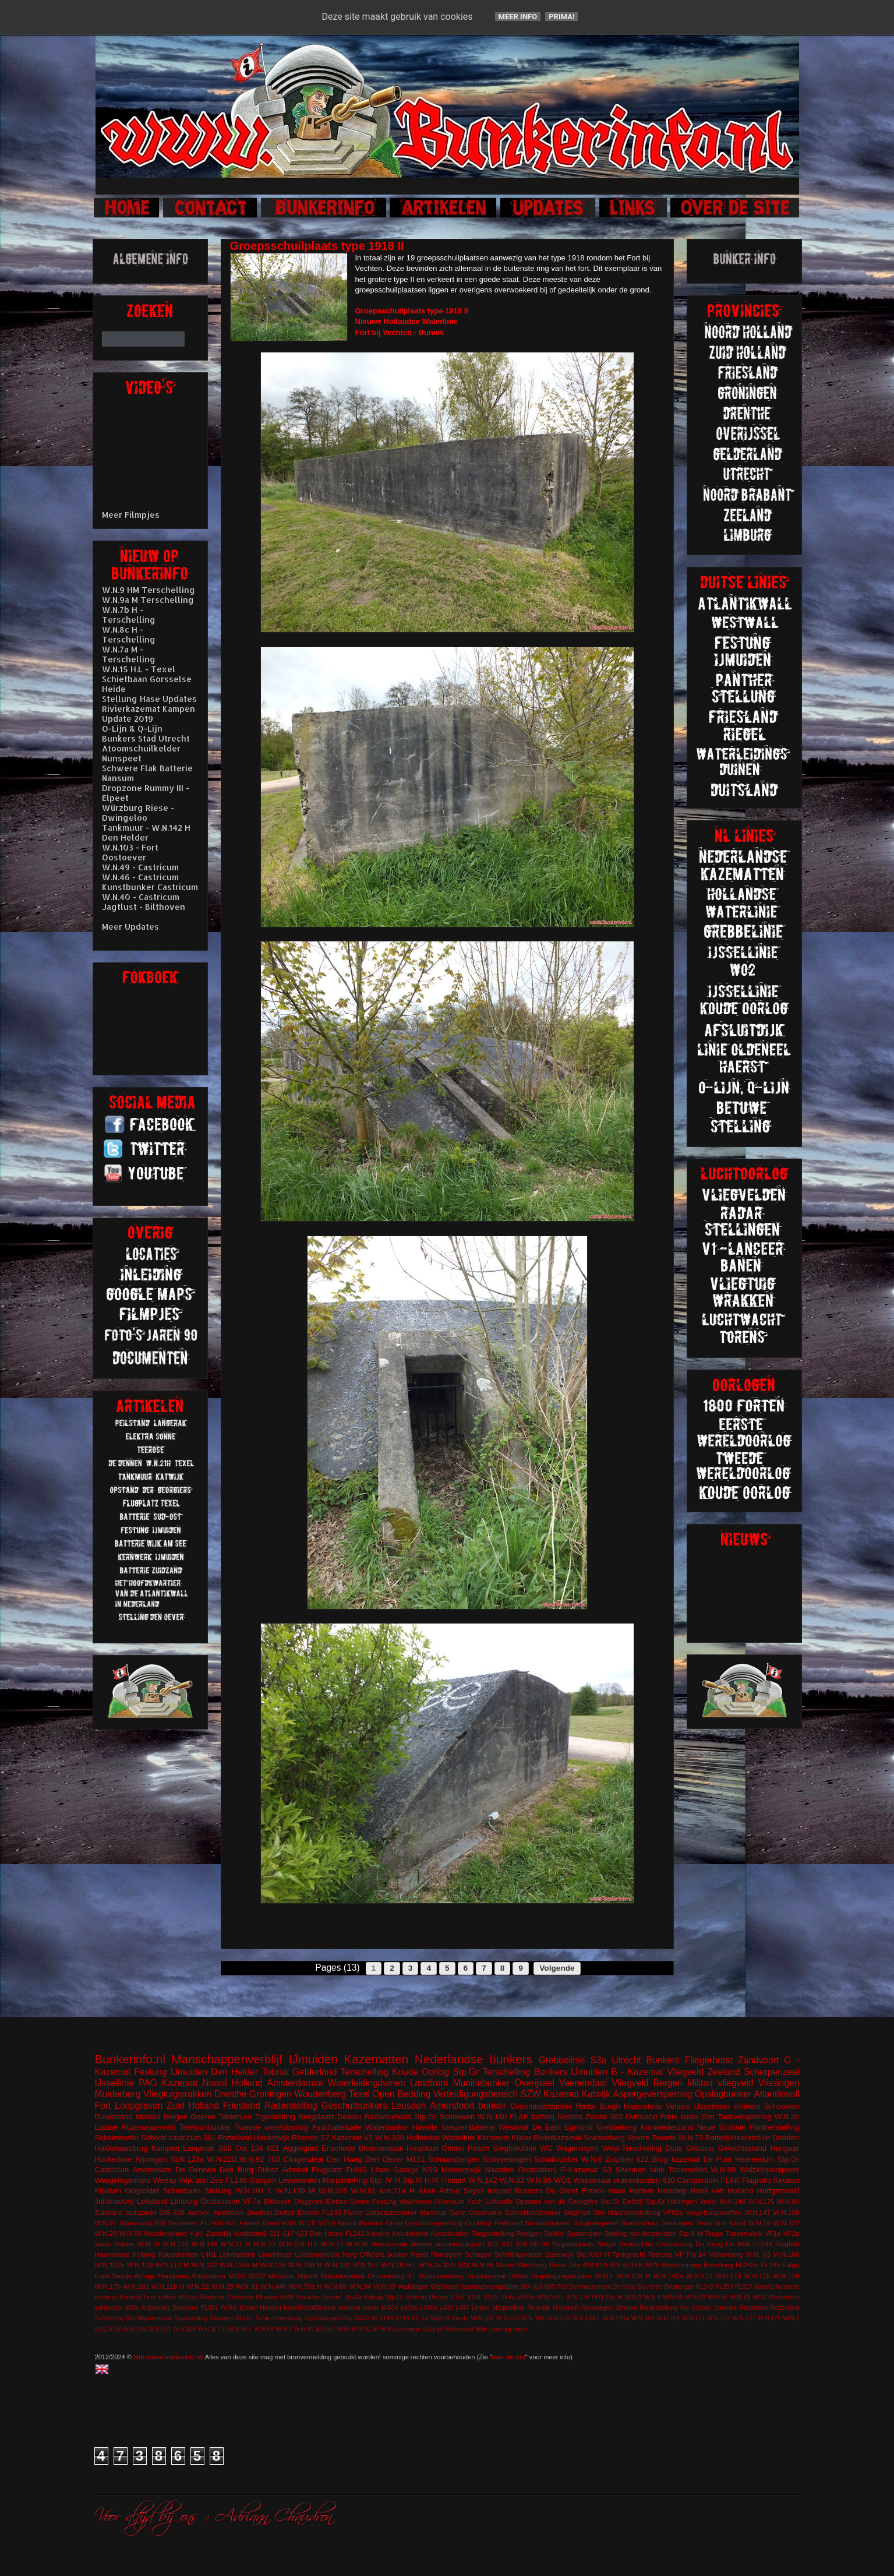 The image size is (894, 2576). What do you see at coordinates (650, 2287) in the screenshot?
I see `Deventer` at bounding box center [650, 2287].